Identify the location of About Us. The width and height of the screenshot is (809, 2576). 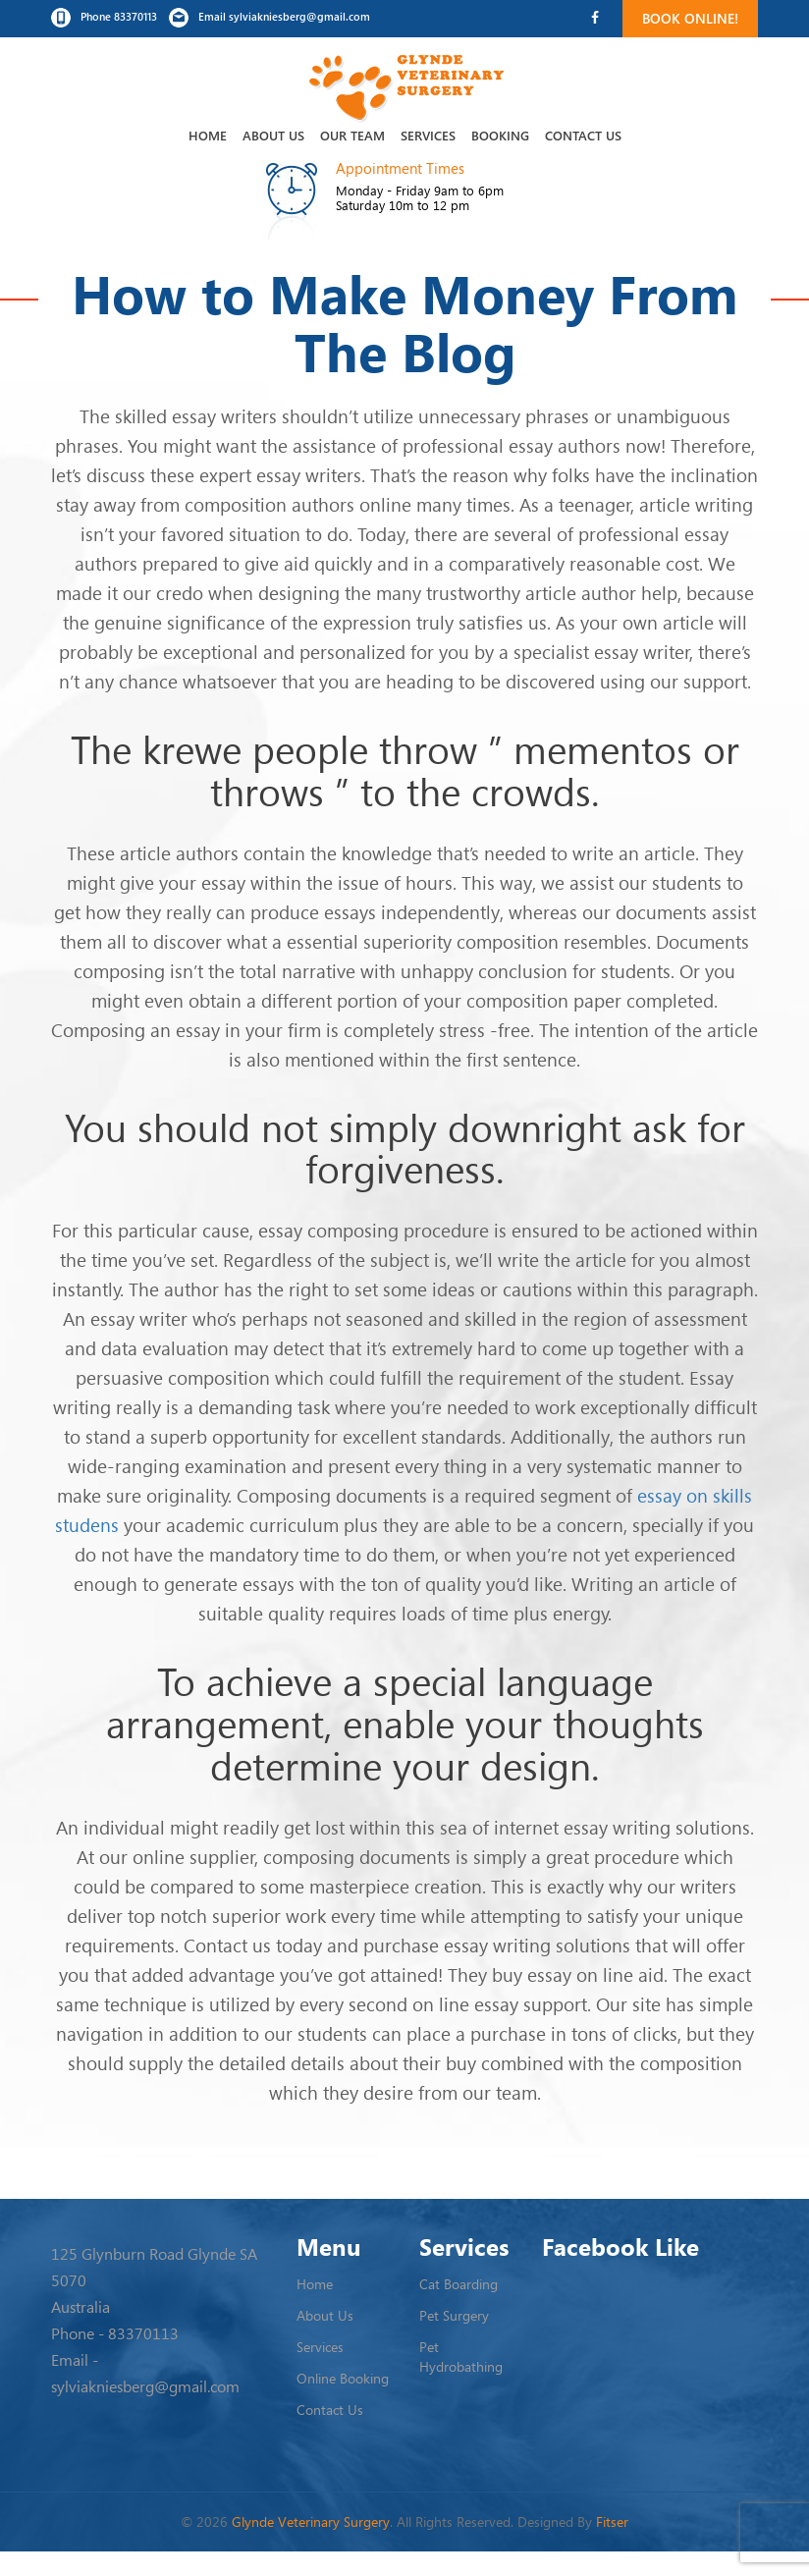
(273, 135).